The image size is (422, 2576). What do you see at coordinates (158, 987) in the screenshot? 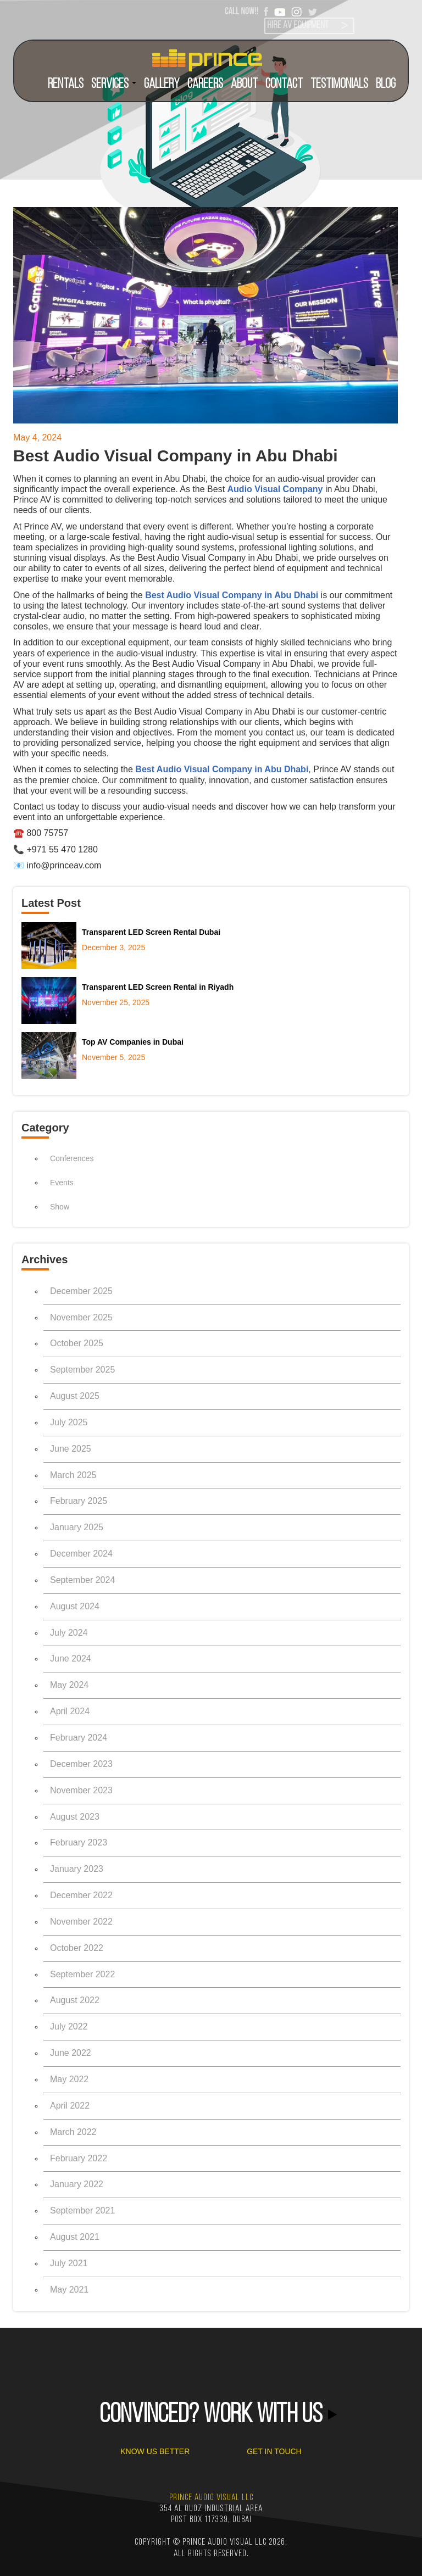
I see `Transparent LED Screen Rental in Riyadh` at bounding box center [158, 987].